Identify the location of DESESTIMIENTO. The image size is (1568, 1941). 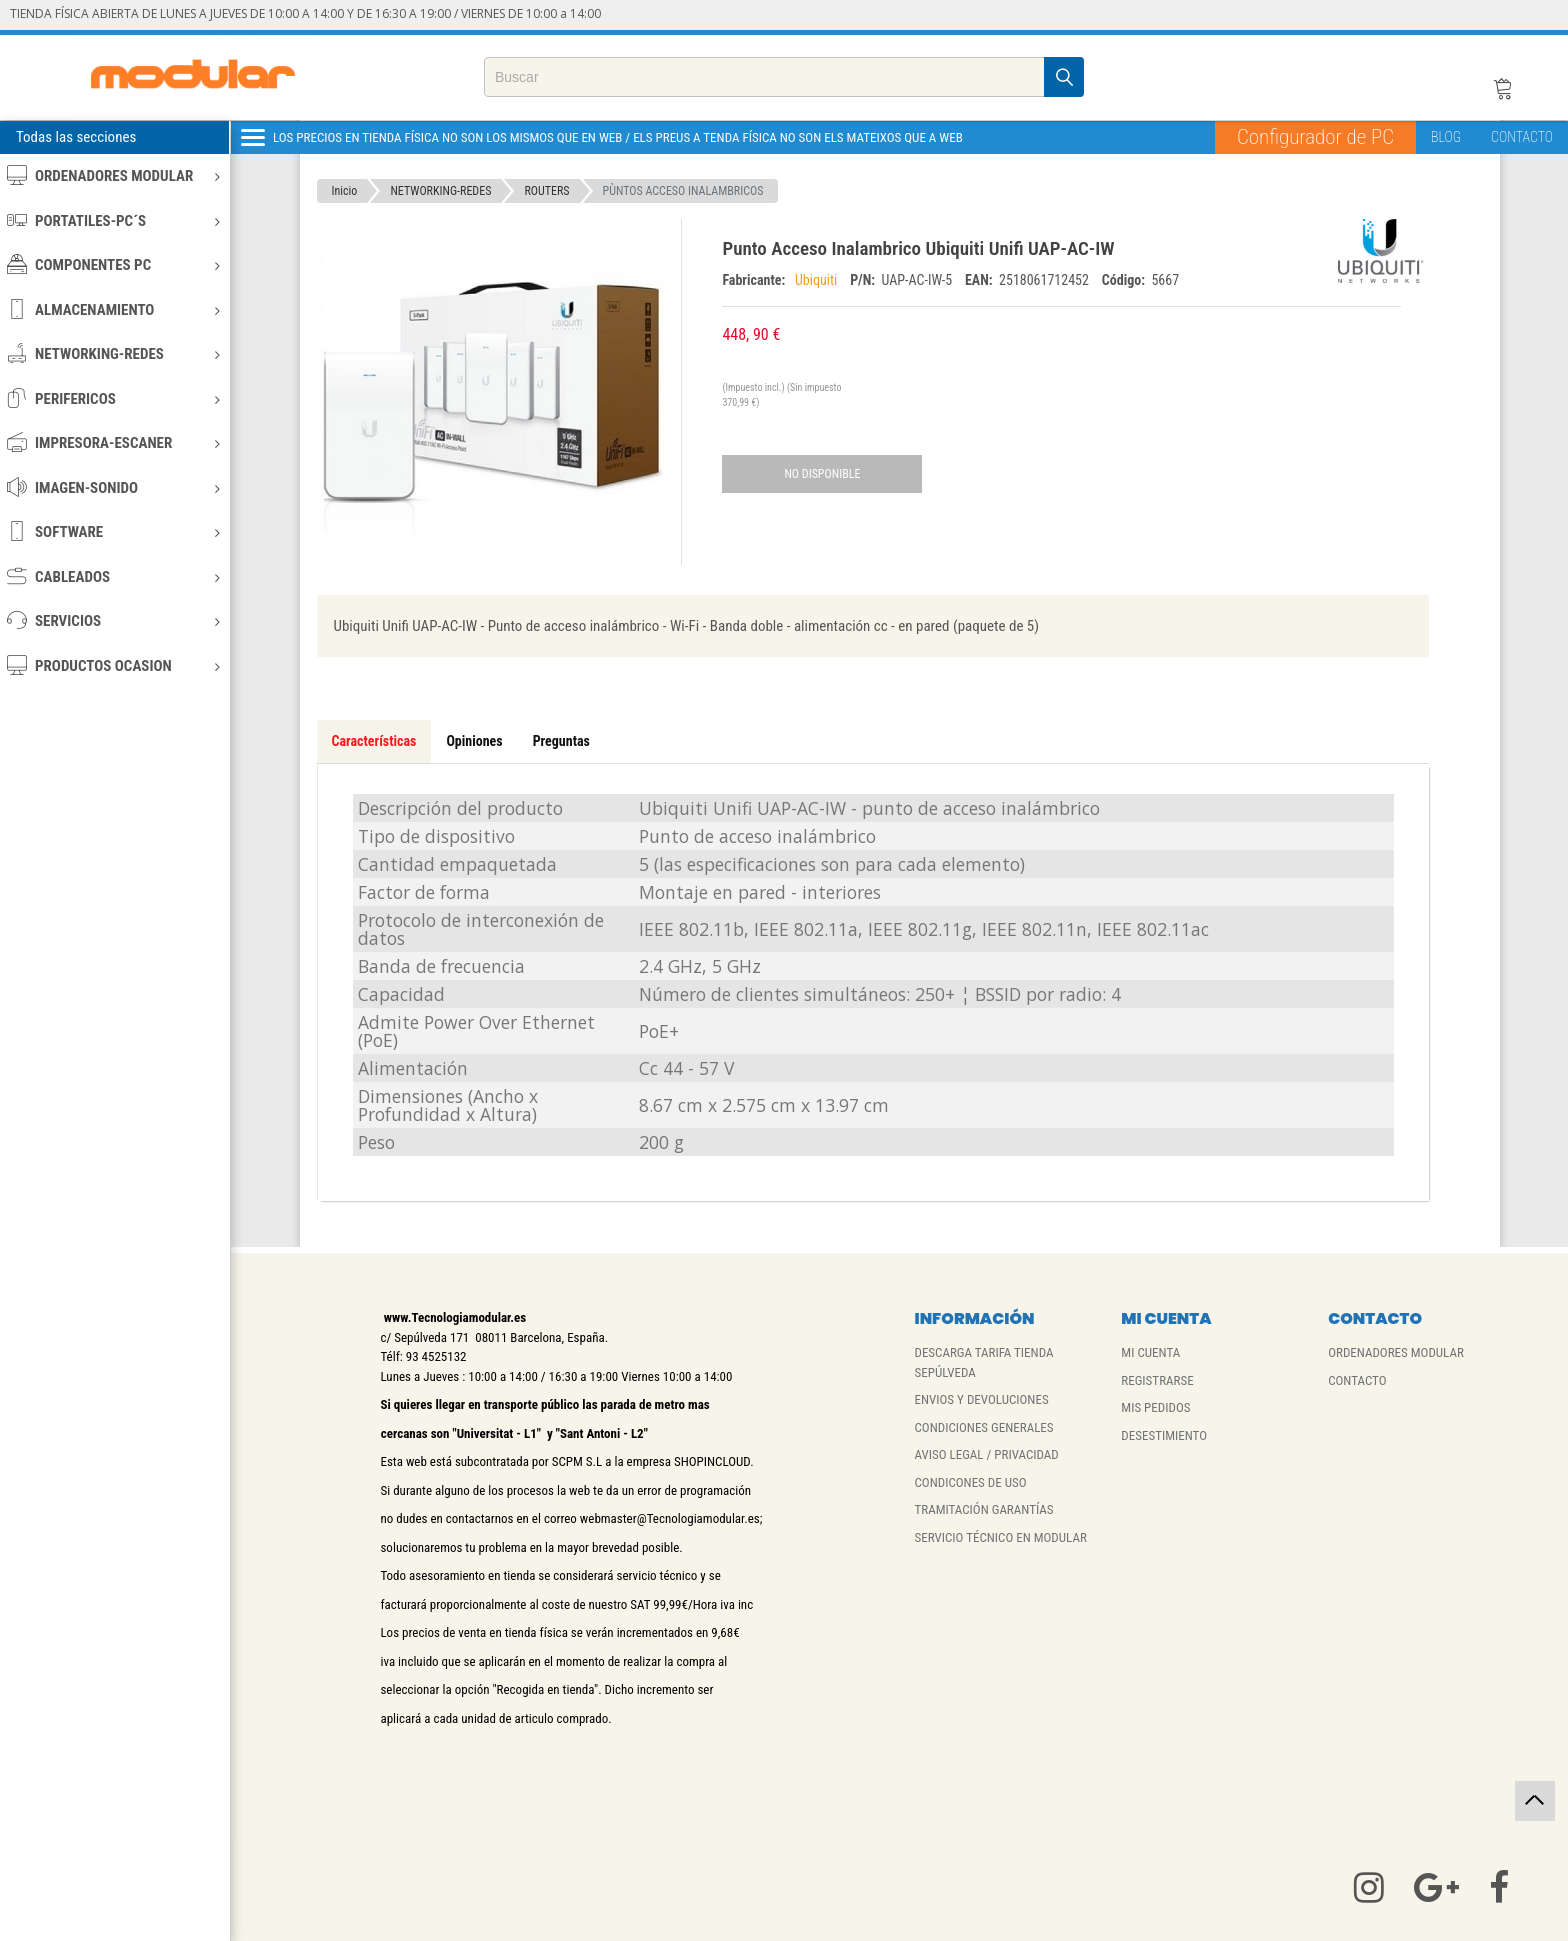
(1164, 1435).